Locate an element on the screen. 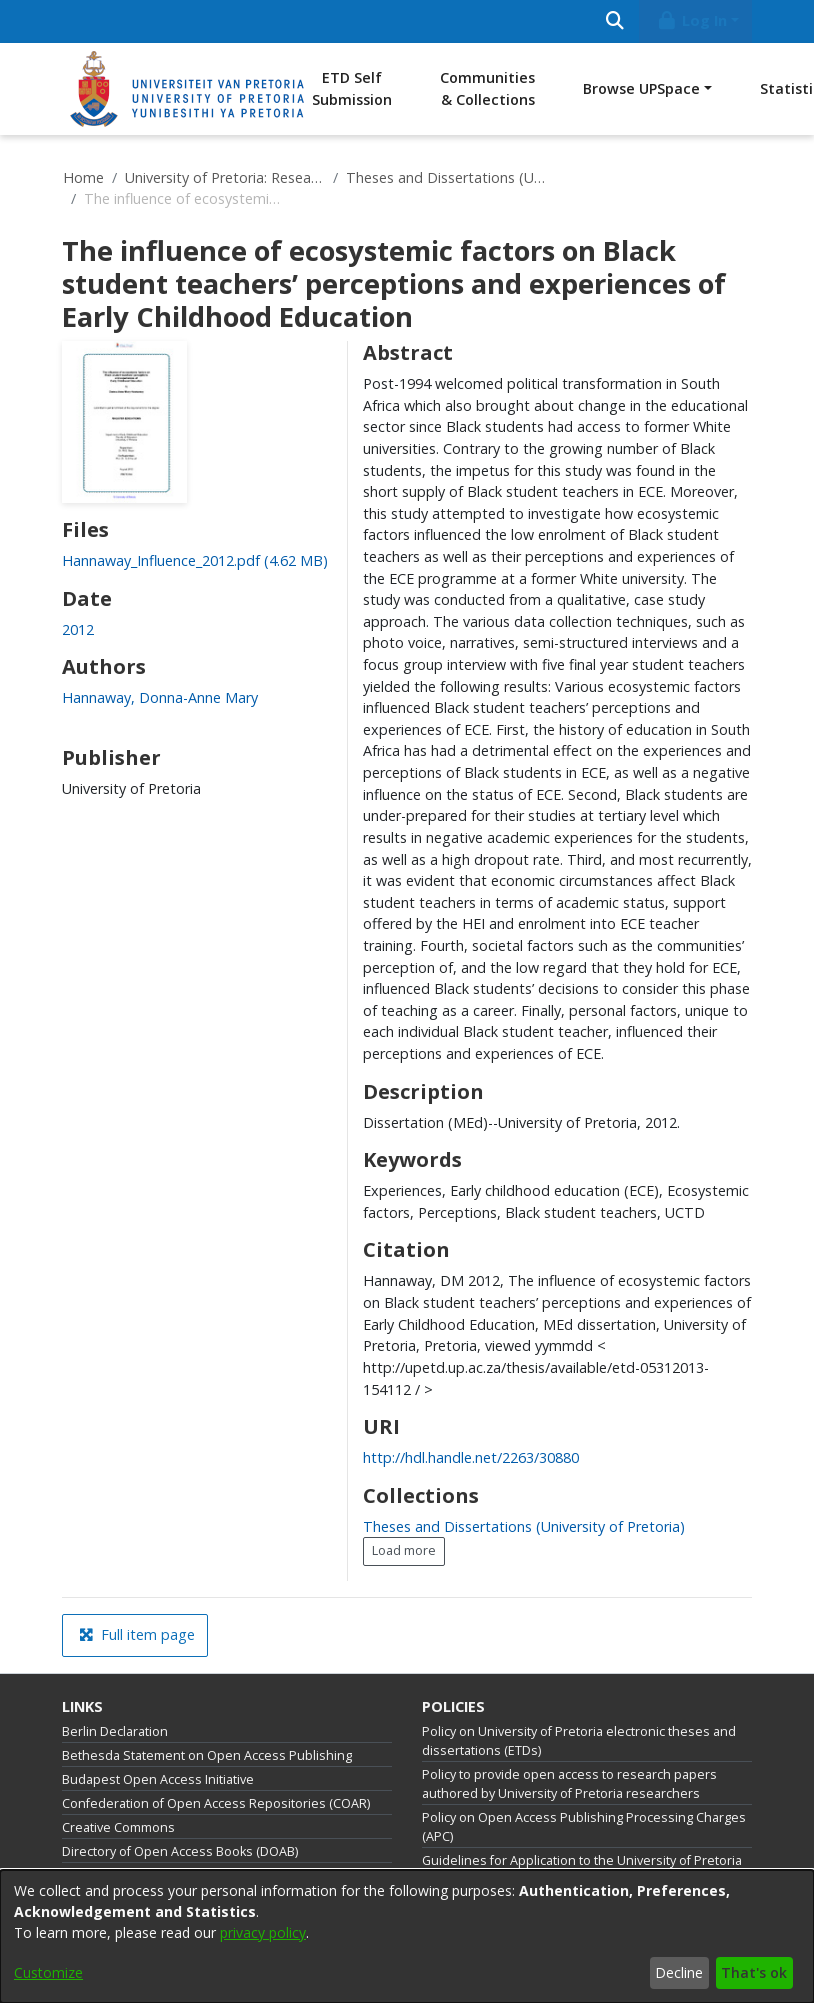  [dialog] is located at coordinates (407, 1936).